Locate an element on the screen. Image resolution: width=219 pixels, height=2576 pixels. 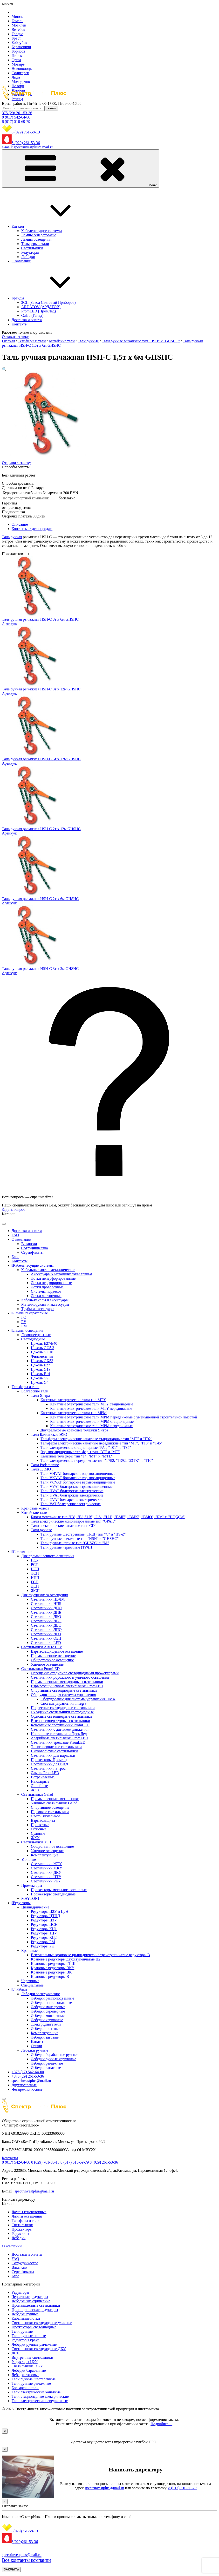
8(029)761-58-13 is located at coordinates (25, 2531).